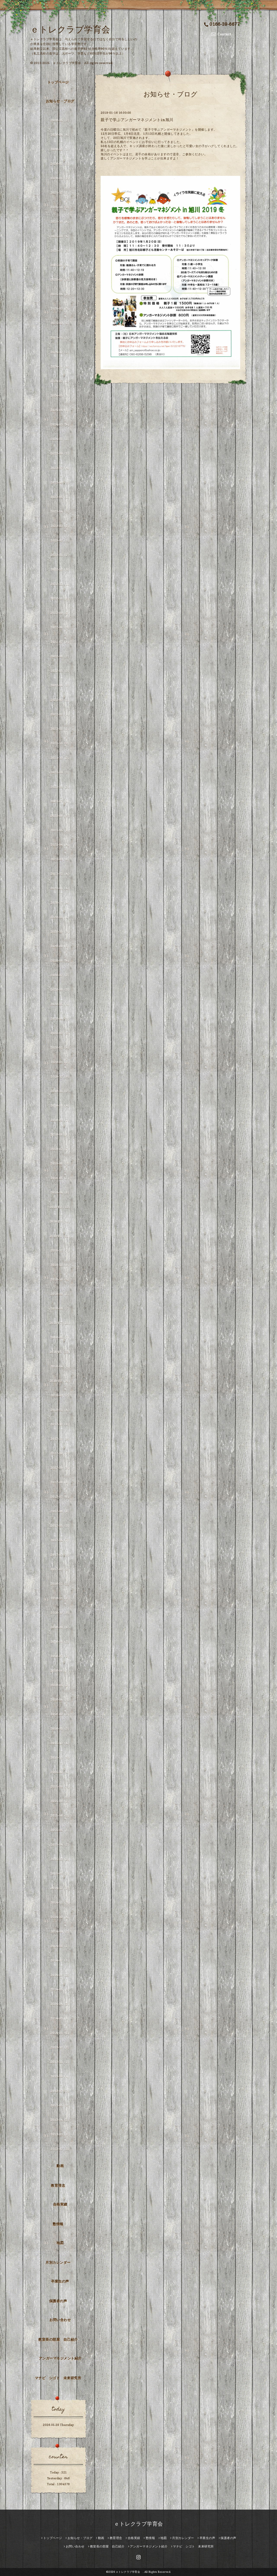 The image size is (277, 2576). Describe the element at coordinates (60, 975) in the screenshot. I see `2020-07（2）` at that location.